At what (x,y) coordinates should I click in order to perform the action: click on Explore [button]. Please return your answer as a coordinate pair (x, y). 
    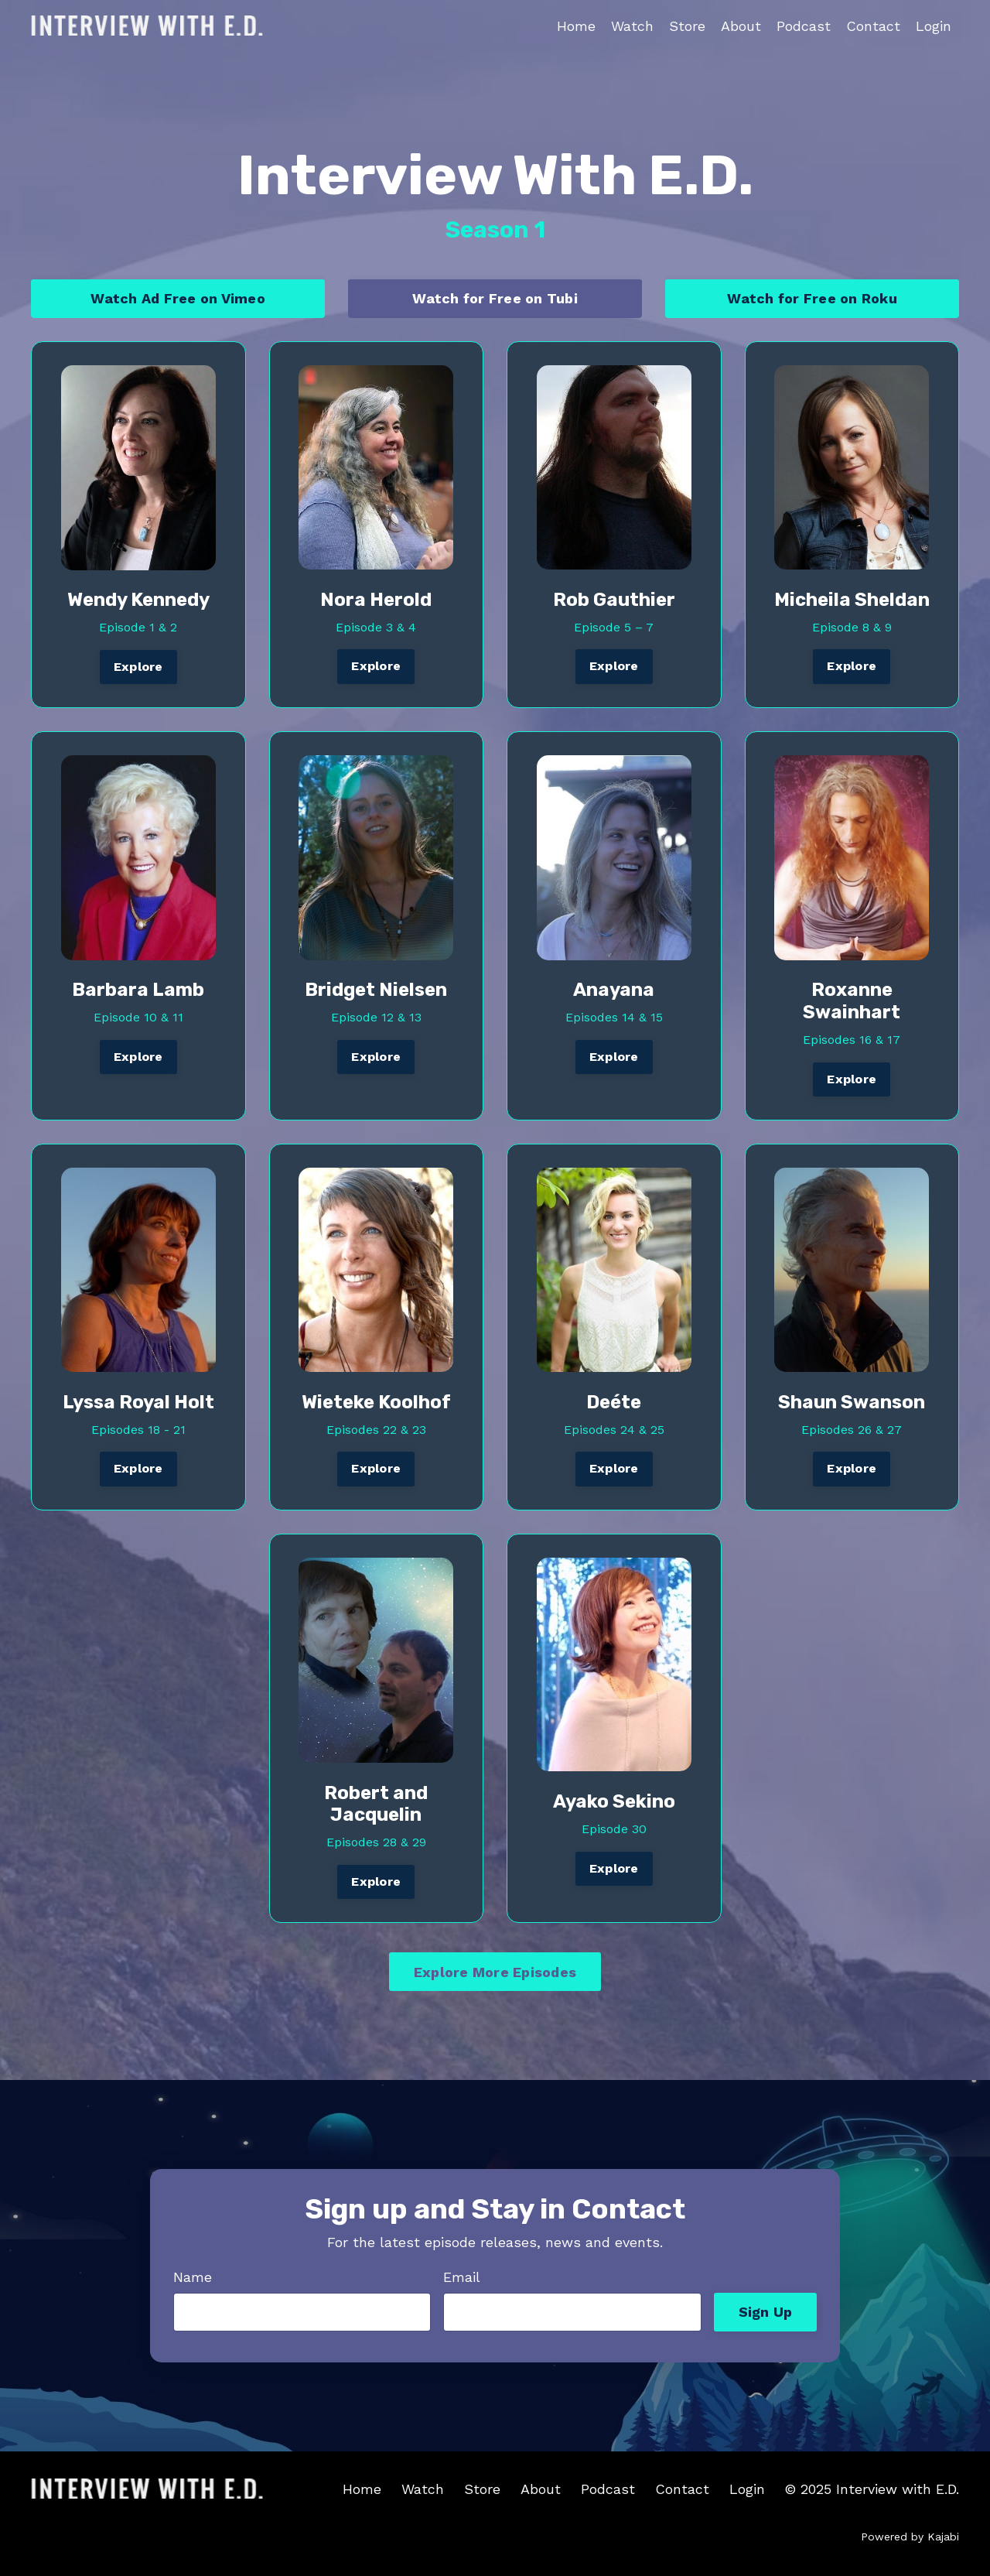
    Looking at the image, I should click on (138, 666).